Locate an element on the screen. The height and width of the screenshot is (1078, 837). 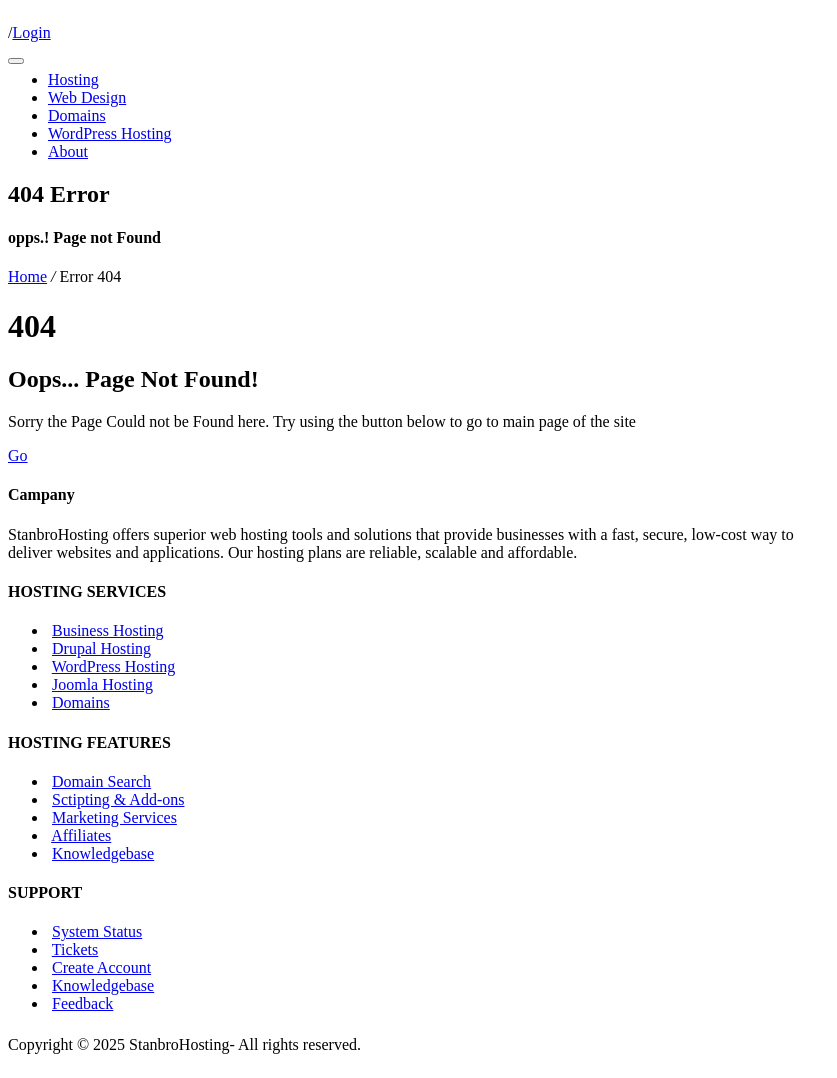
Login is located at coordinates (31, 32).